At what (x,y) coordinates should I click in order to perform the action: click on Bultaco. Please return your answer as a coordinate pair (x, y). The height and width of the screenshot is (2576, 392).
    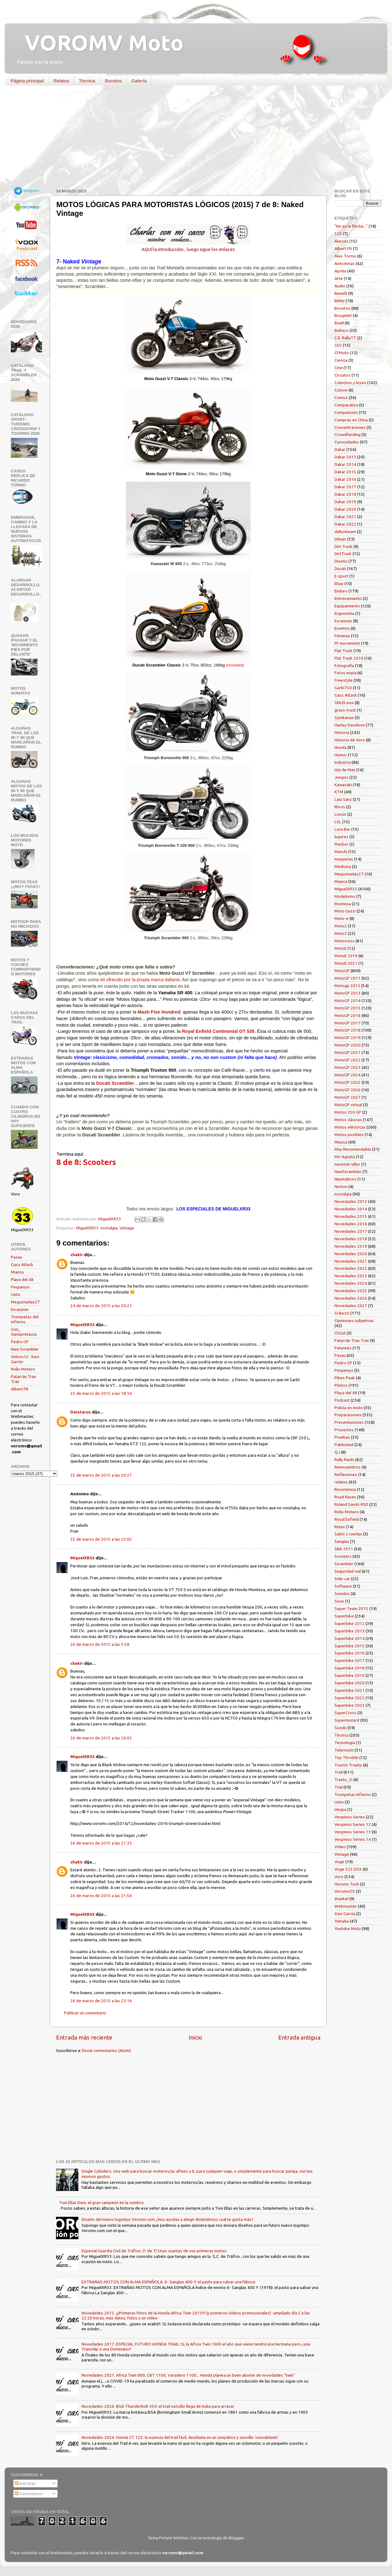
    Looking at the image, I should click on (341, 330).